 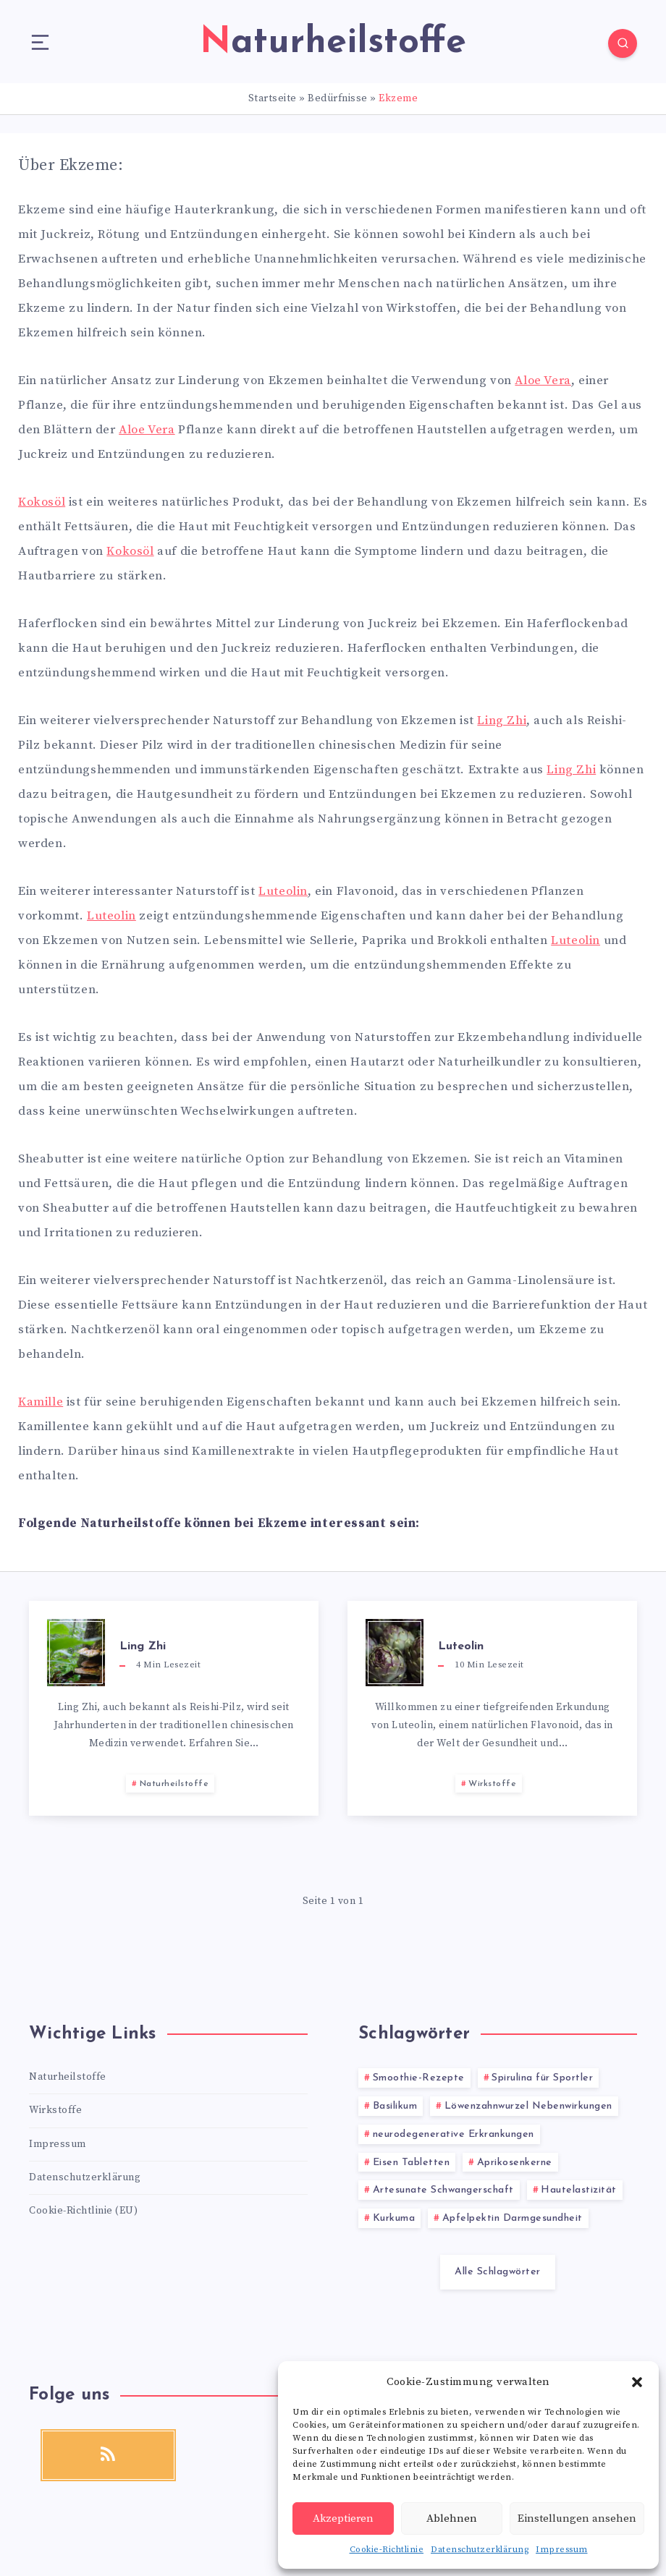 What do you see at coordinates (272, 98) in the screenshot?
I see `Startseite` at bounding box center [272, 98].